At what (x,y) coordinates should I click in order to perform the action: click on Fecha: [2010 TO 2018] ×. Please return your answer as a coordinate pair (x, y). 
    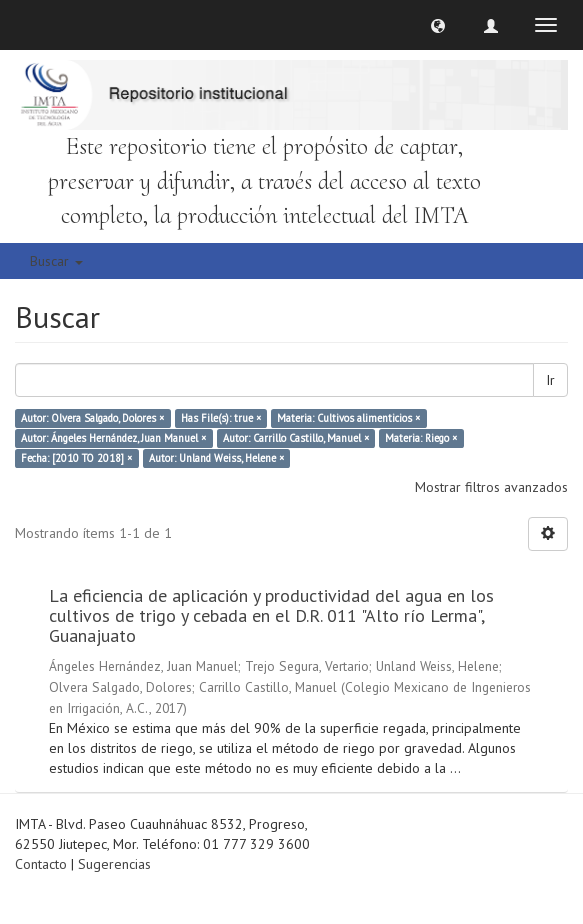
    Looking at the image, I should click on (76, 458).